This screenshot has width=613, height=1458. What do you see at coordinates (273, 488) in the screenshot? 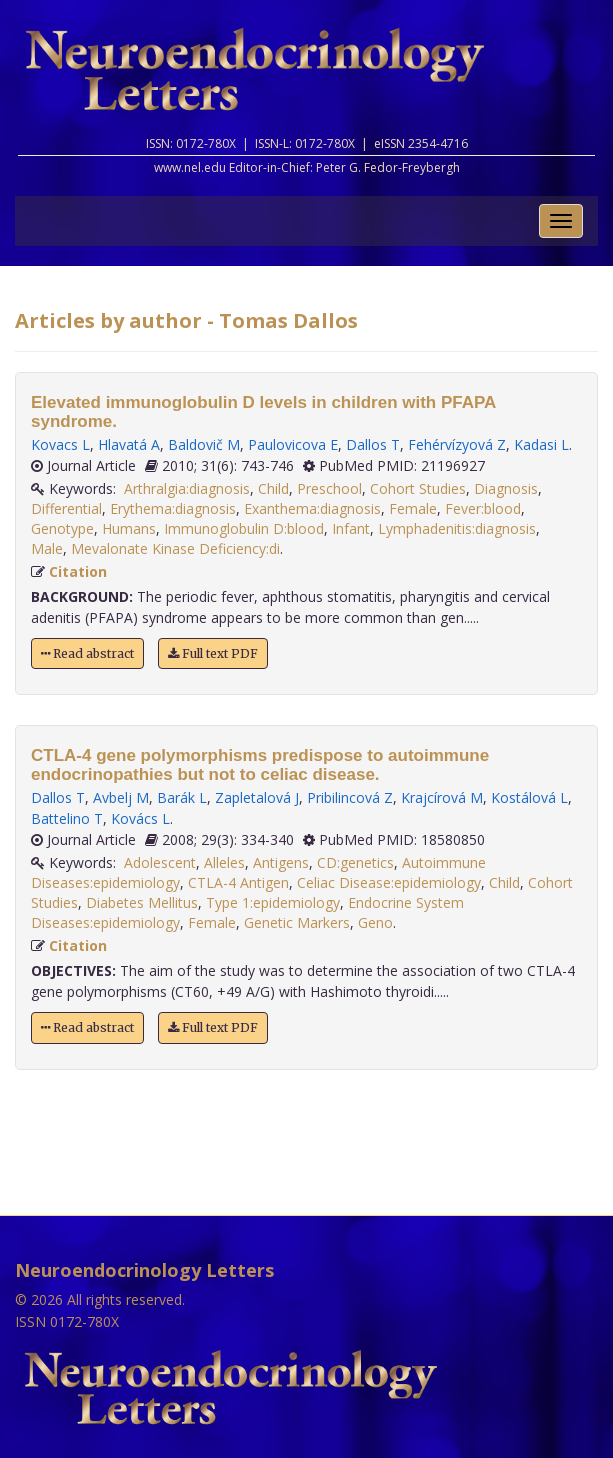
I see `Child` at bounding box center [273, 488].